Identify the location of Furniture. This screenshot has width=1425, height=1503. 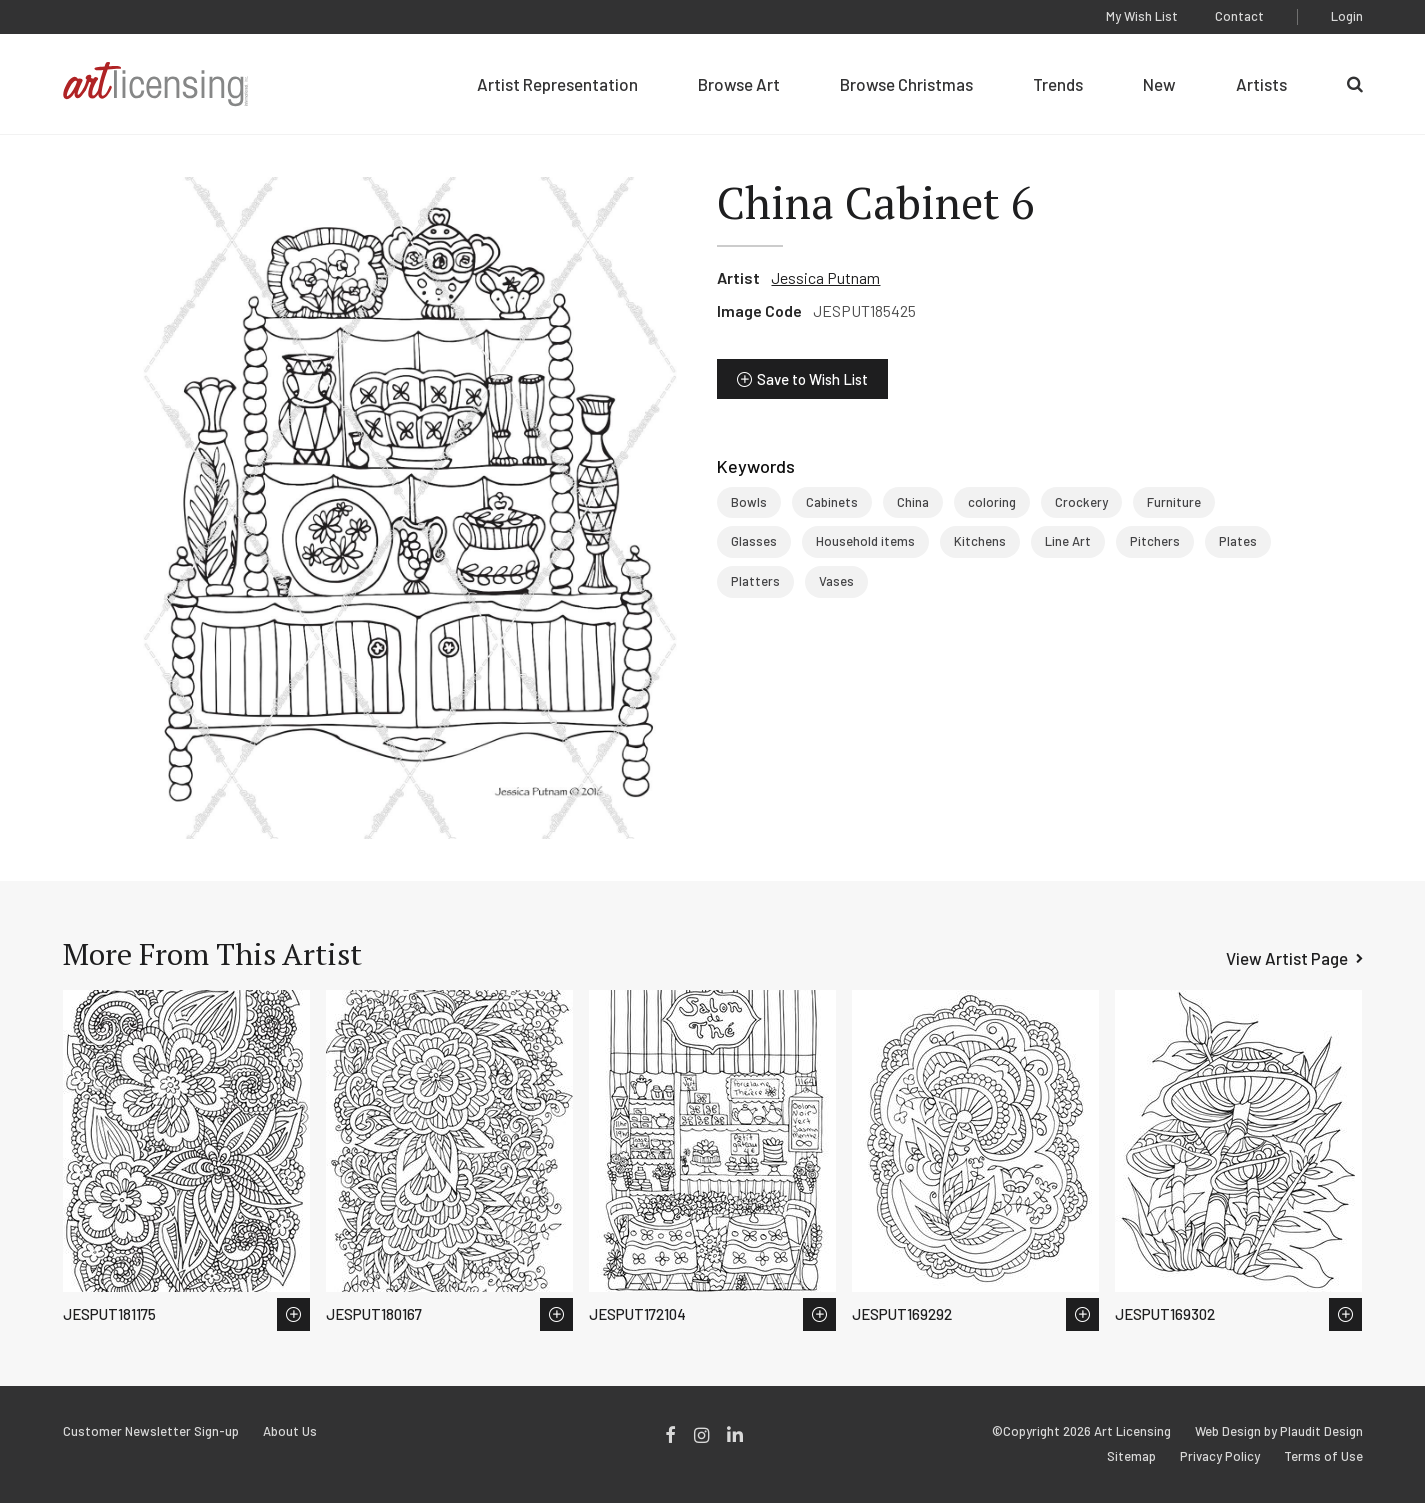
(1174, 502).